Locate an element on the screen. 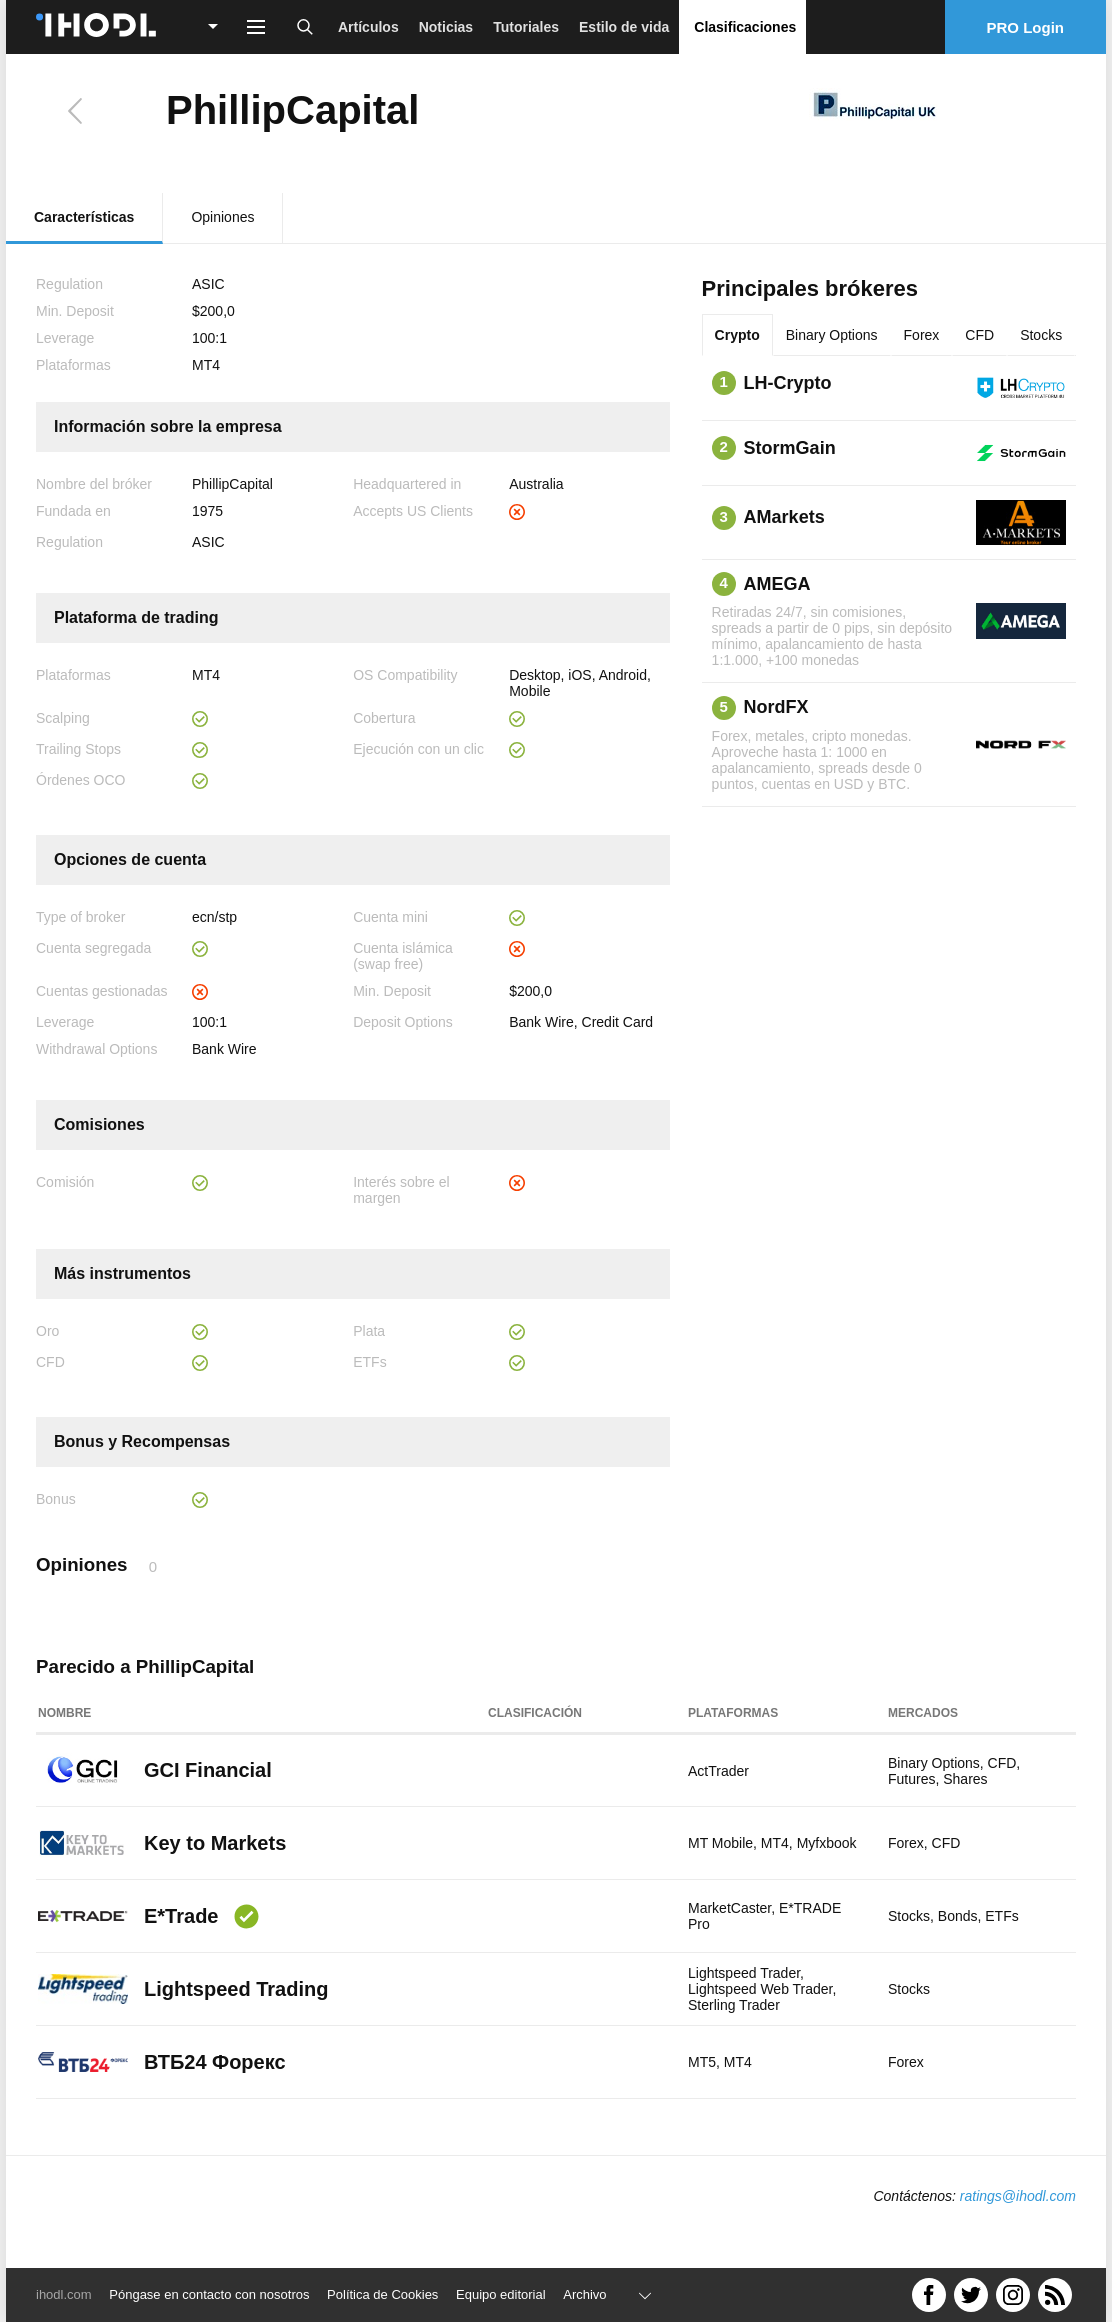 The image size is (1112, 2322). Artículos is located at coordinates (368, 27).